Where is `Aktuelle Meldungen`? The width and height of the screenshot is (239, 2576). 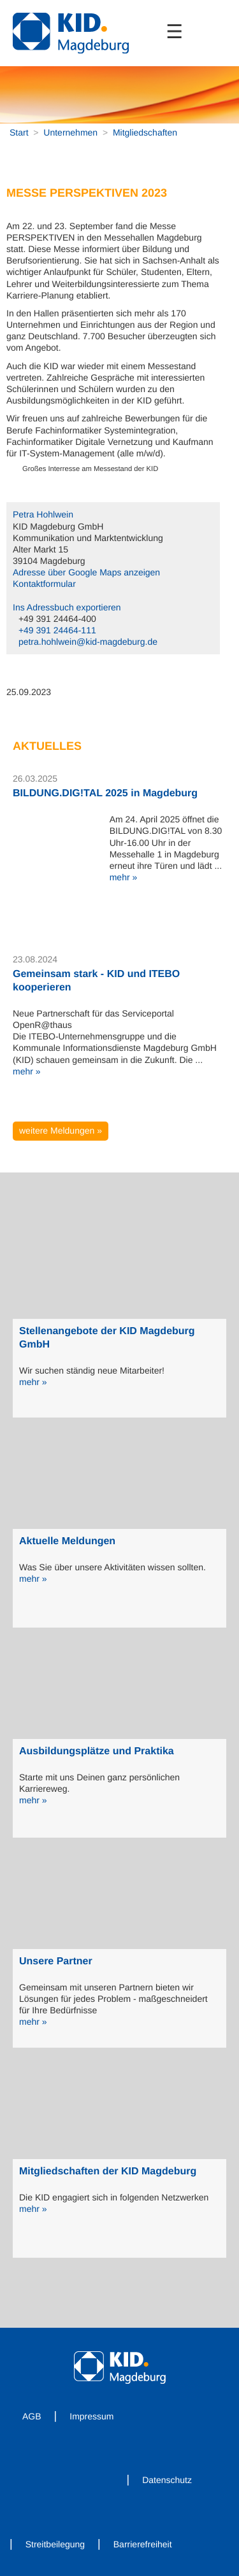 Aktuelle Meldungen is located at coordinates (67, 1541).